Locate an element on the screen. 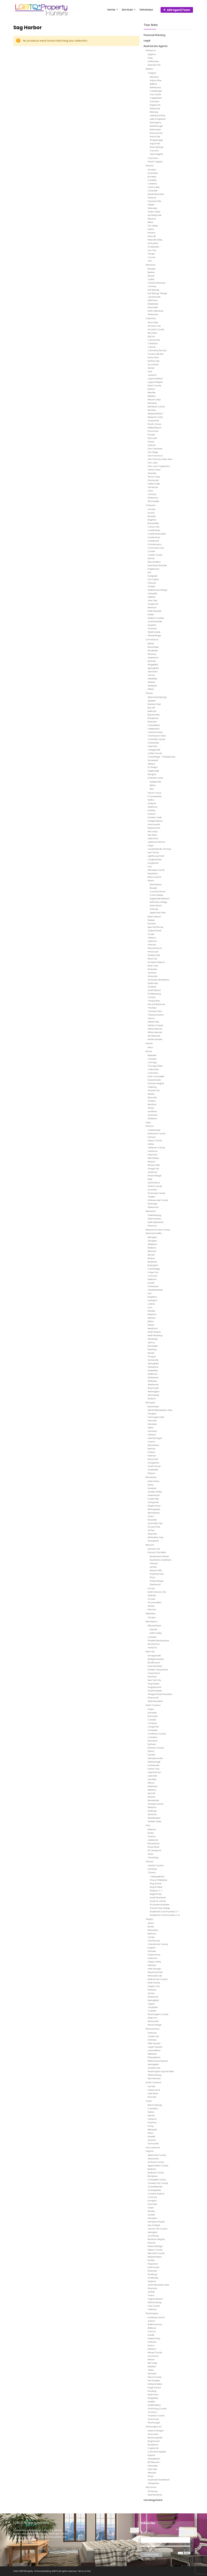 This screenshot has height=2576, width=207. Hot Springs Village is located at coordinates (157, 293).